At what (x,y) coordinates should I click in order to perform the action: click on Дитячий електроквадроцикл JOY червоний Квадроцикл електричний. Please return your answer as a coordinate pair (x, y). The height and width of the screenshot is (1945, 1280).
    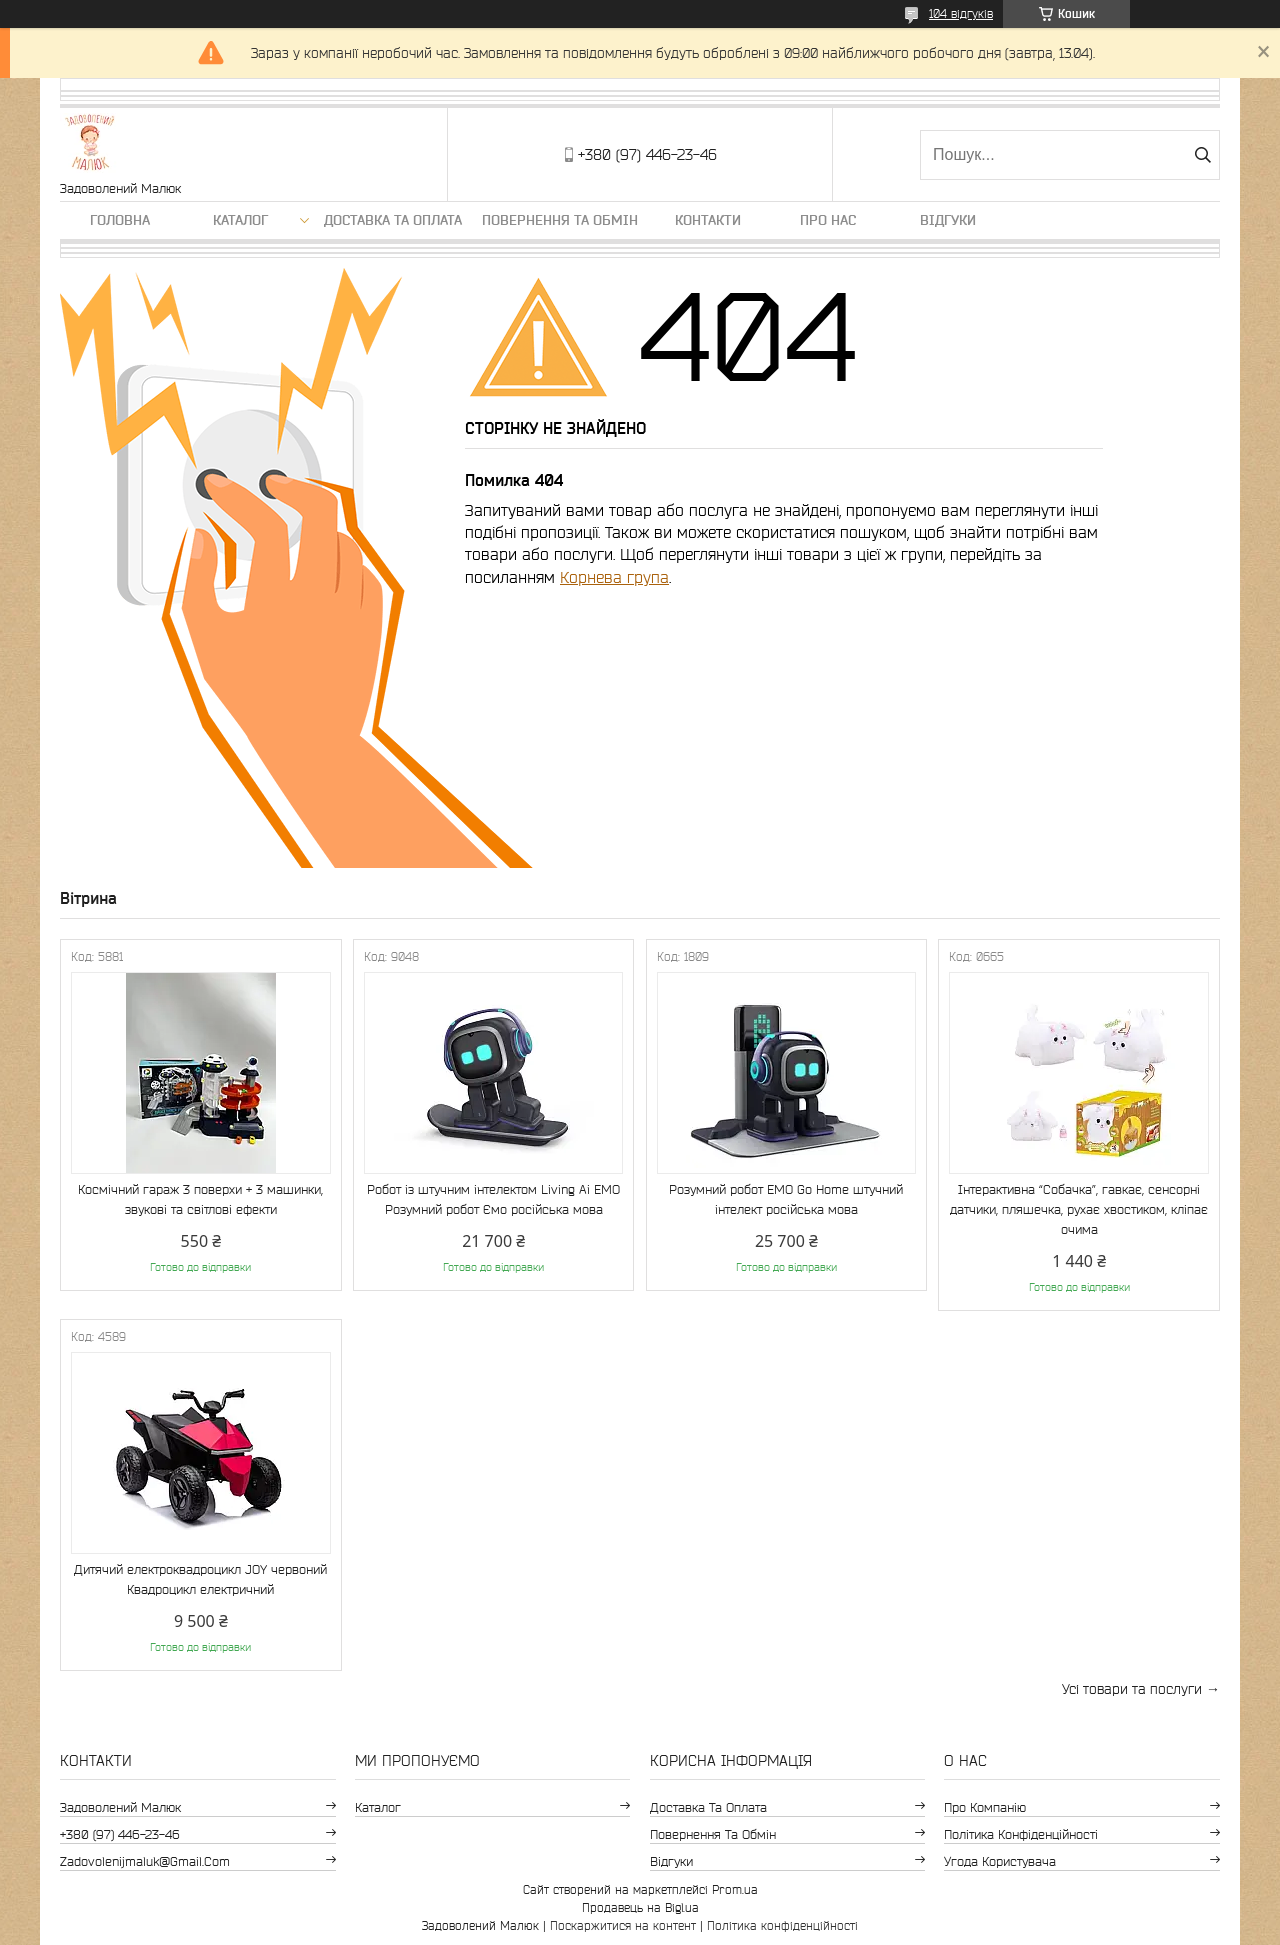
    Looking at the image, I should click on (200, 1579).